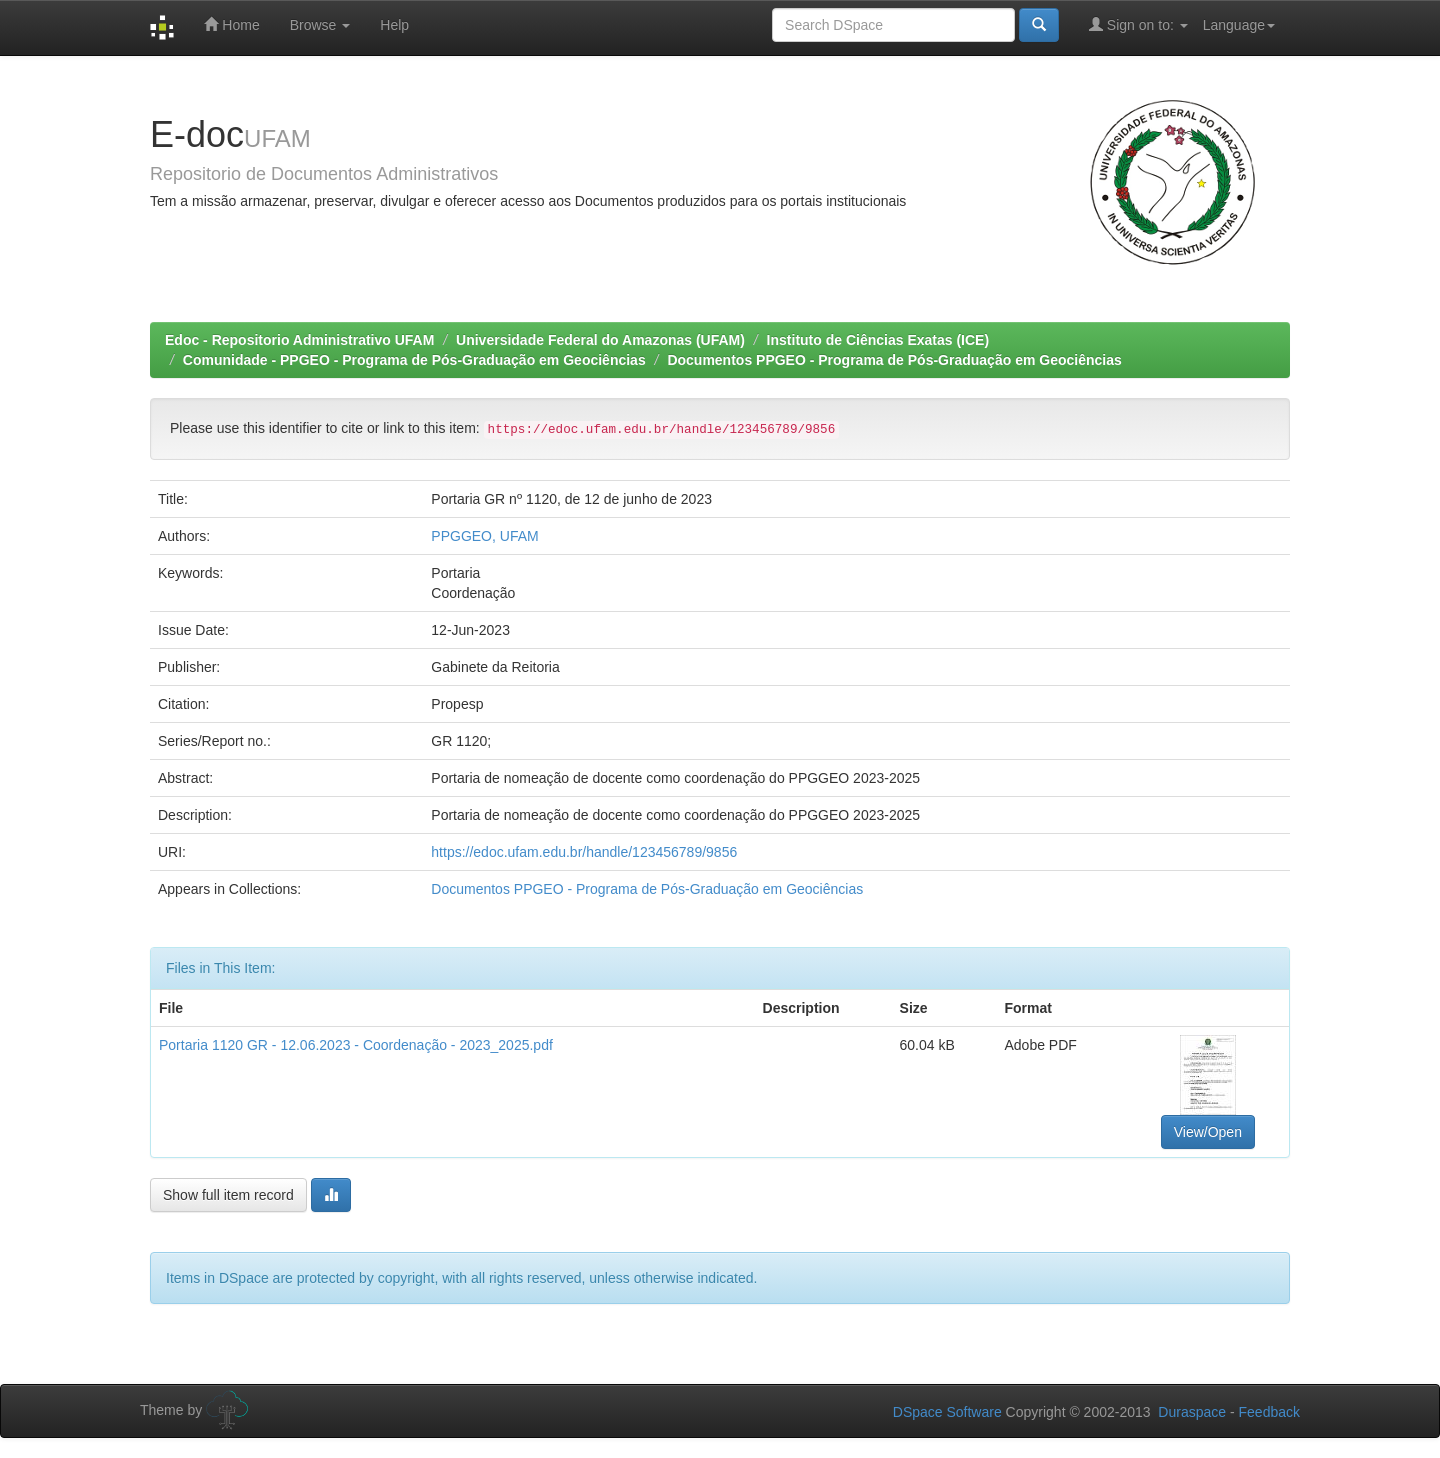 This screenshot has width=1440, height=1458. I want to click on Comunidade - PPGEO - Programa de Pós-Graduação em Geociências, so click(414, 360).